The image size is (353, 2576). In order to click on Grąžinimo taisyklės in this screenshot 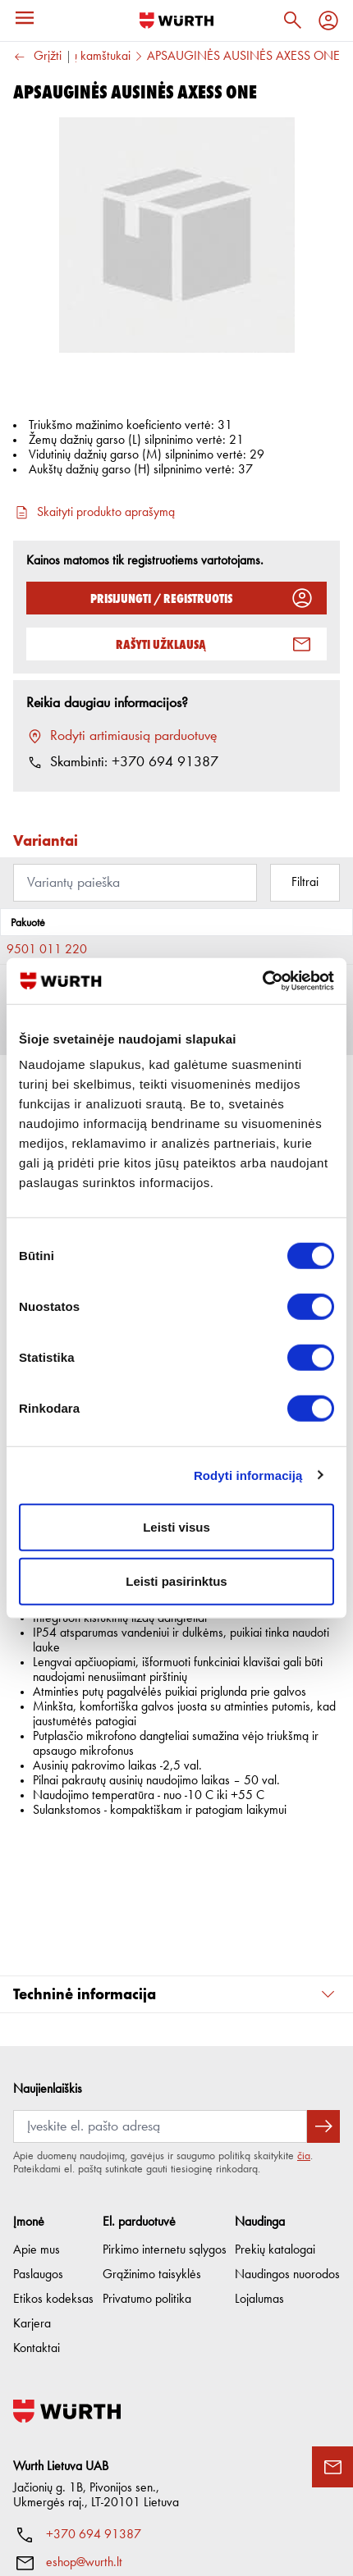, I will do `click(152, 2150)`.